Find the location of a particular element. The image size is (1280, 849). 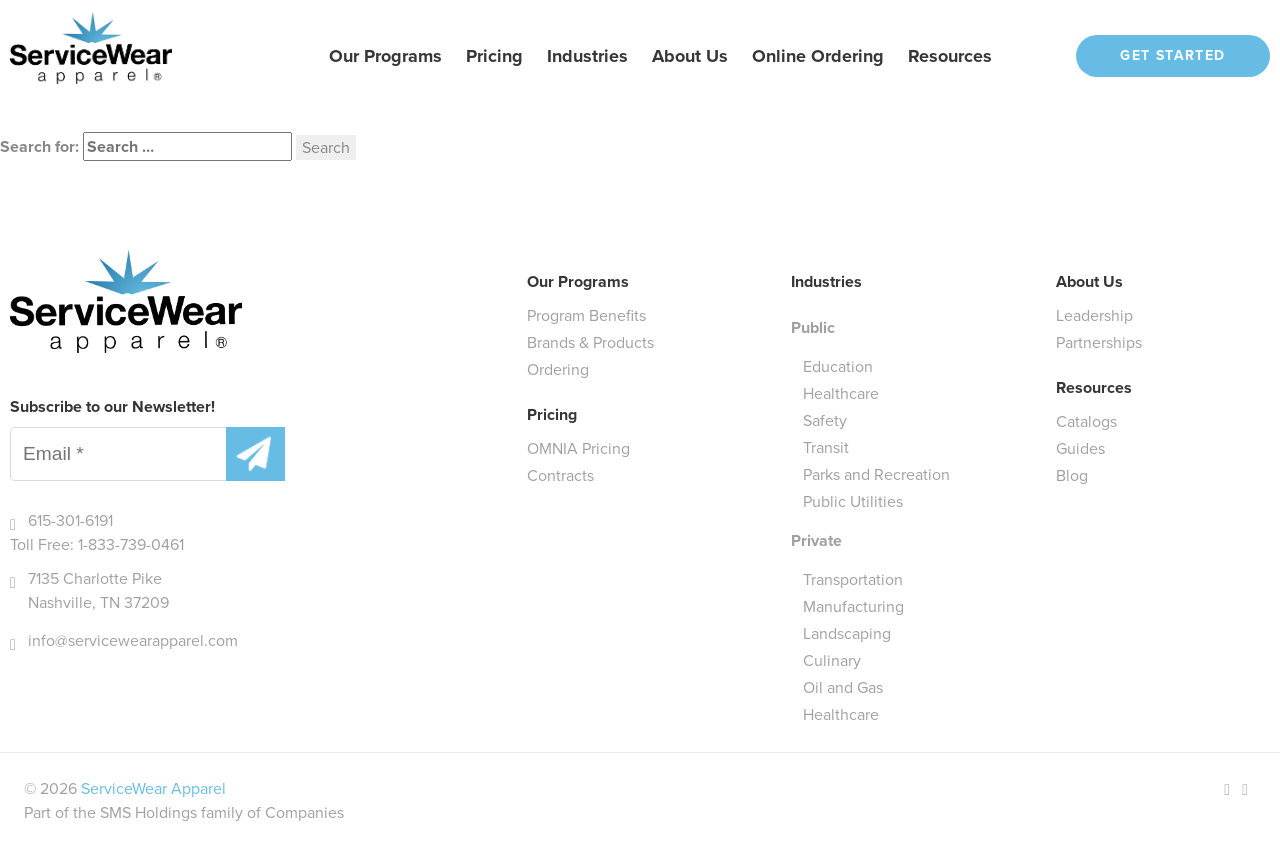

Private is located at coordinates (816, 540).